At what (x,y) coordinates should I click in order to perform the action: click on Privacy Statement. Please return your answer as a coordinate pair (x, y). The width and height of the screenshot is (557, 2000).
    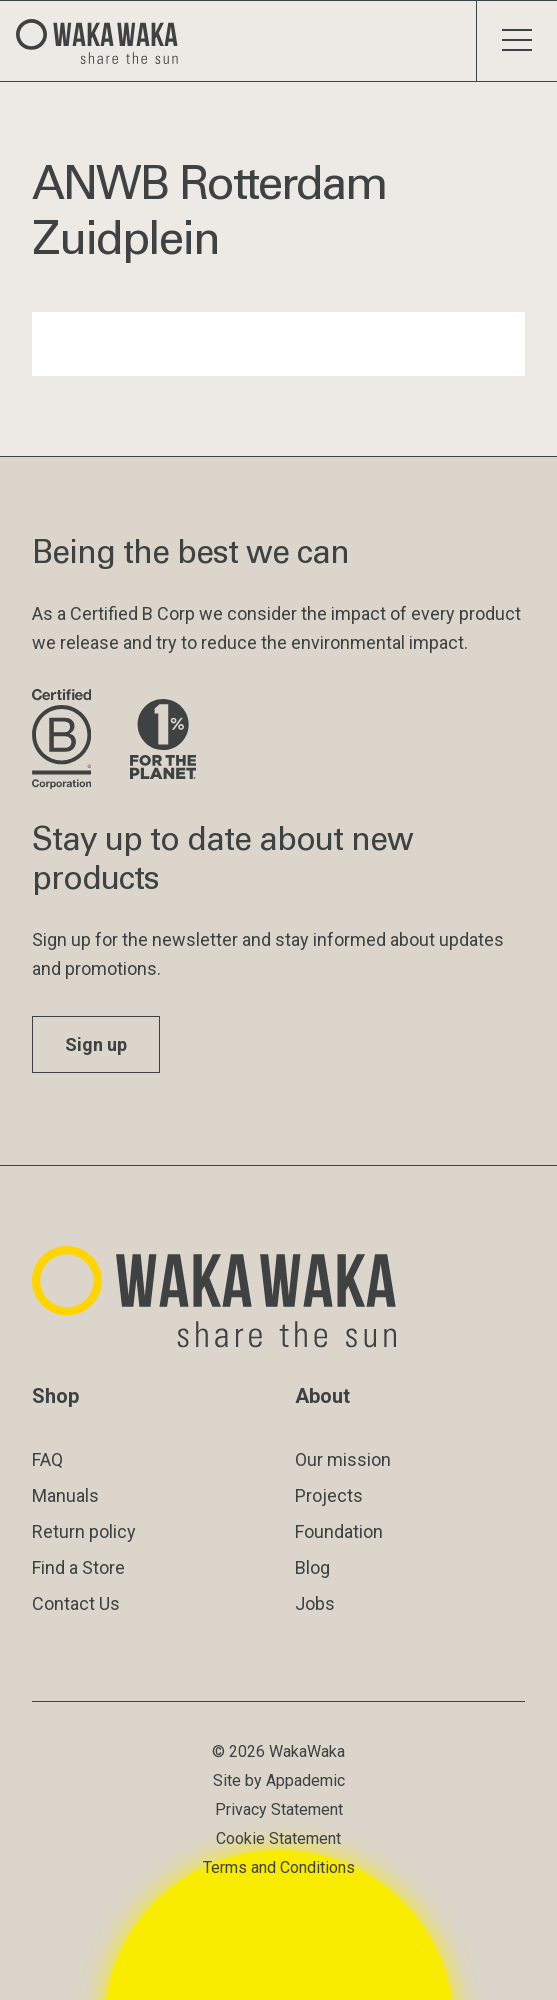
    Looking at the image, I should click on (279, 1809).